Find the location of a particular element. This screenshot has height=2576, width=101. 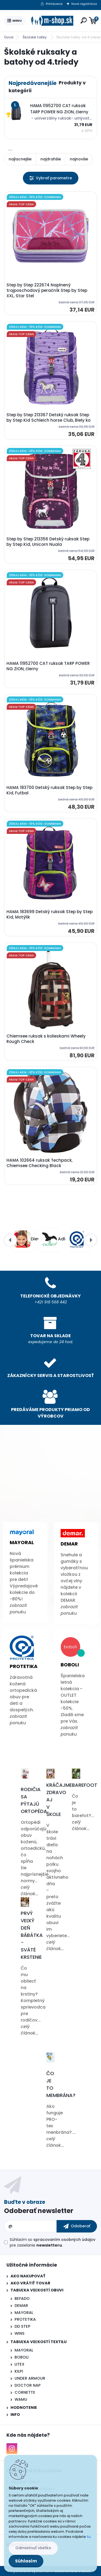

Protetika is located at coordinates (23, 1666).